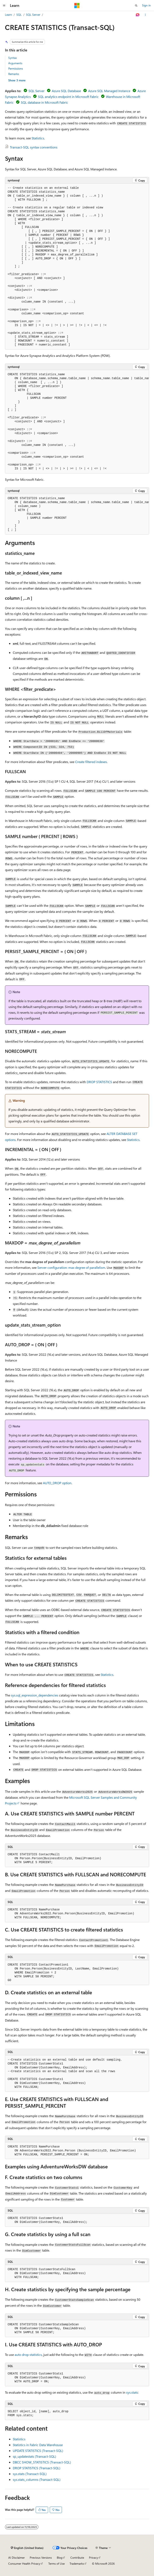 Image resolution: width=154 pixels, height=2576 pixels. I want to click on [Ask Learn], so click(138, 15).